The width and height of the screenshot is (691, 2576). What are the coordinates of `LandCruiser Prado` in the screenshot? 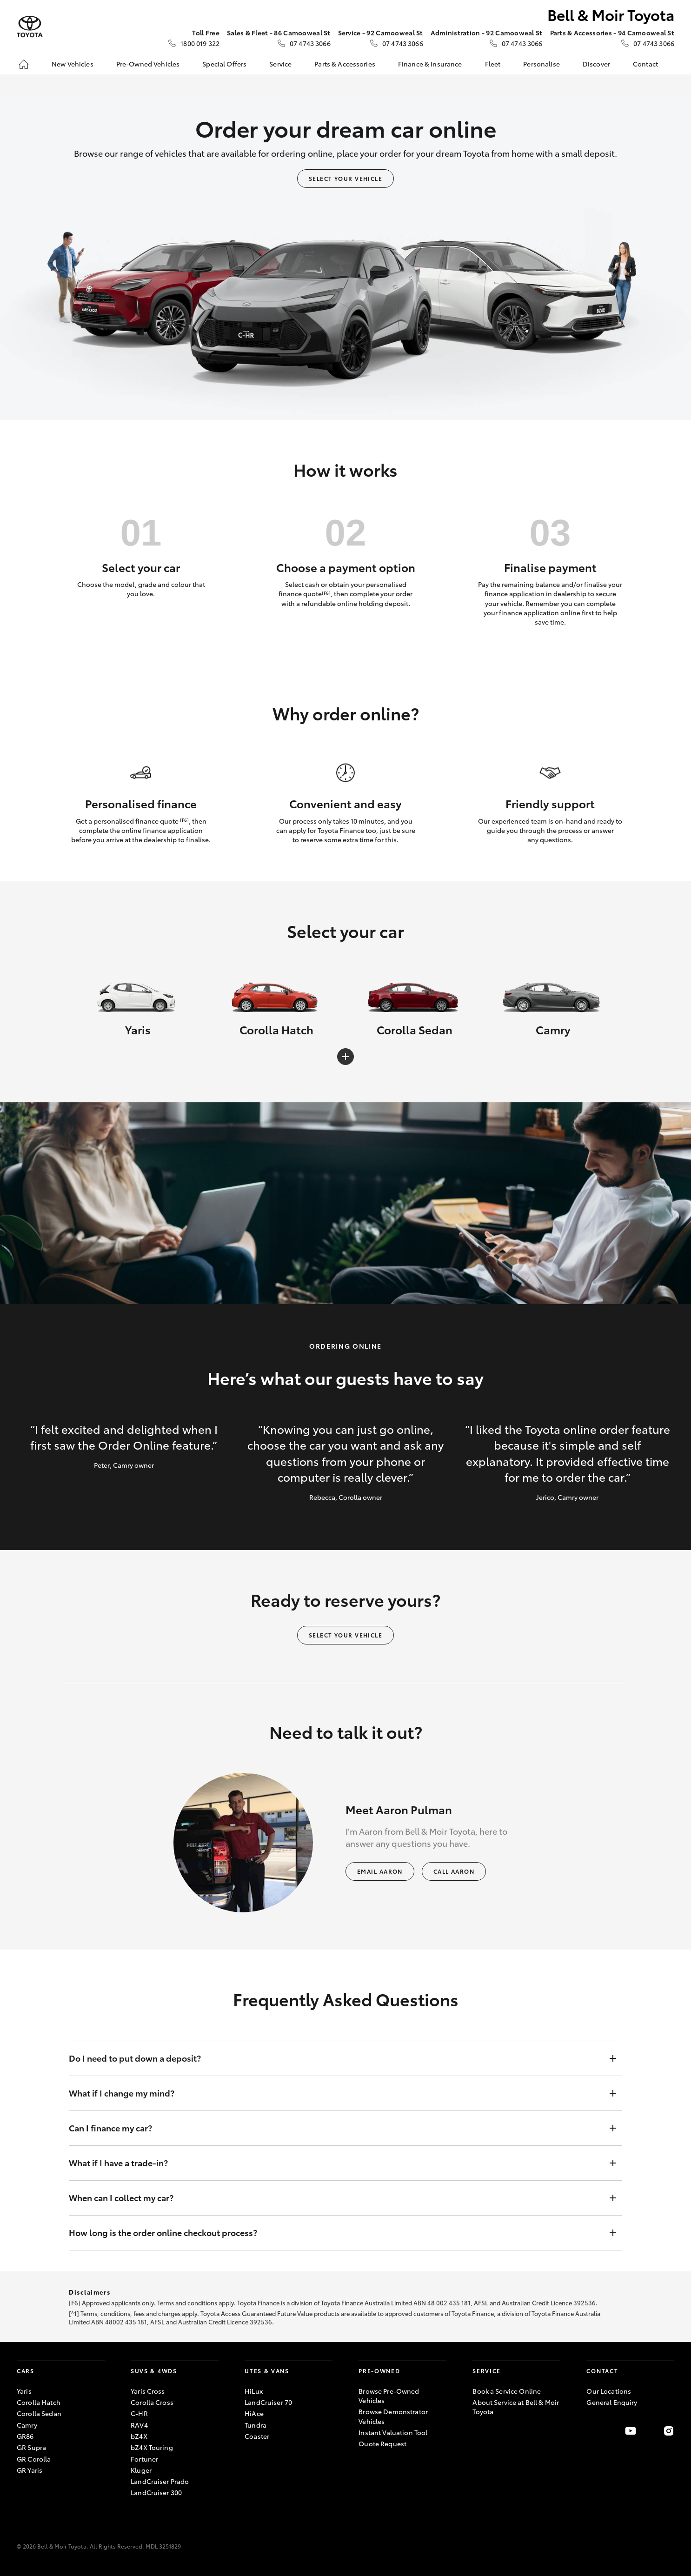 It's located at (160, 2481).